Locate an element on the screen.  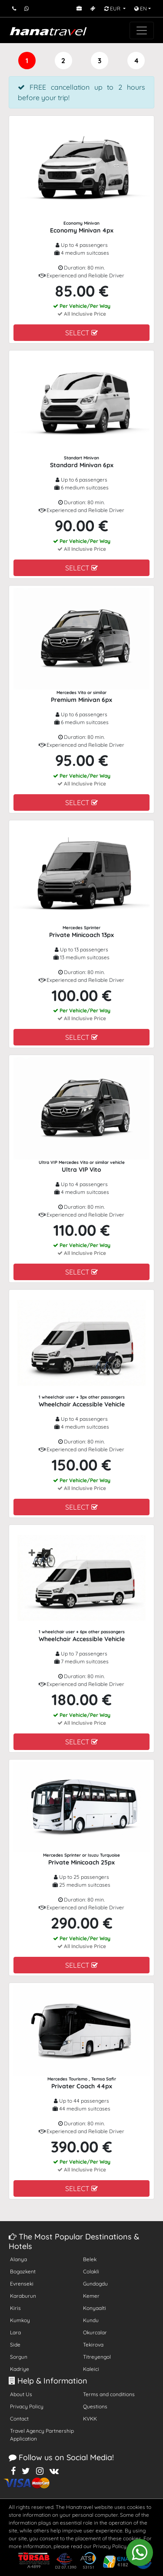
Kaleici is located at coordinates (91, 2369).